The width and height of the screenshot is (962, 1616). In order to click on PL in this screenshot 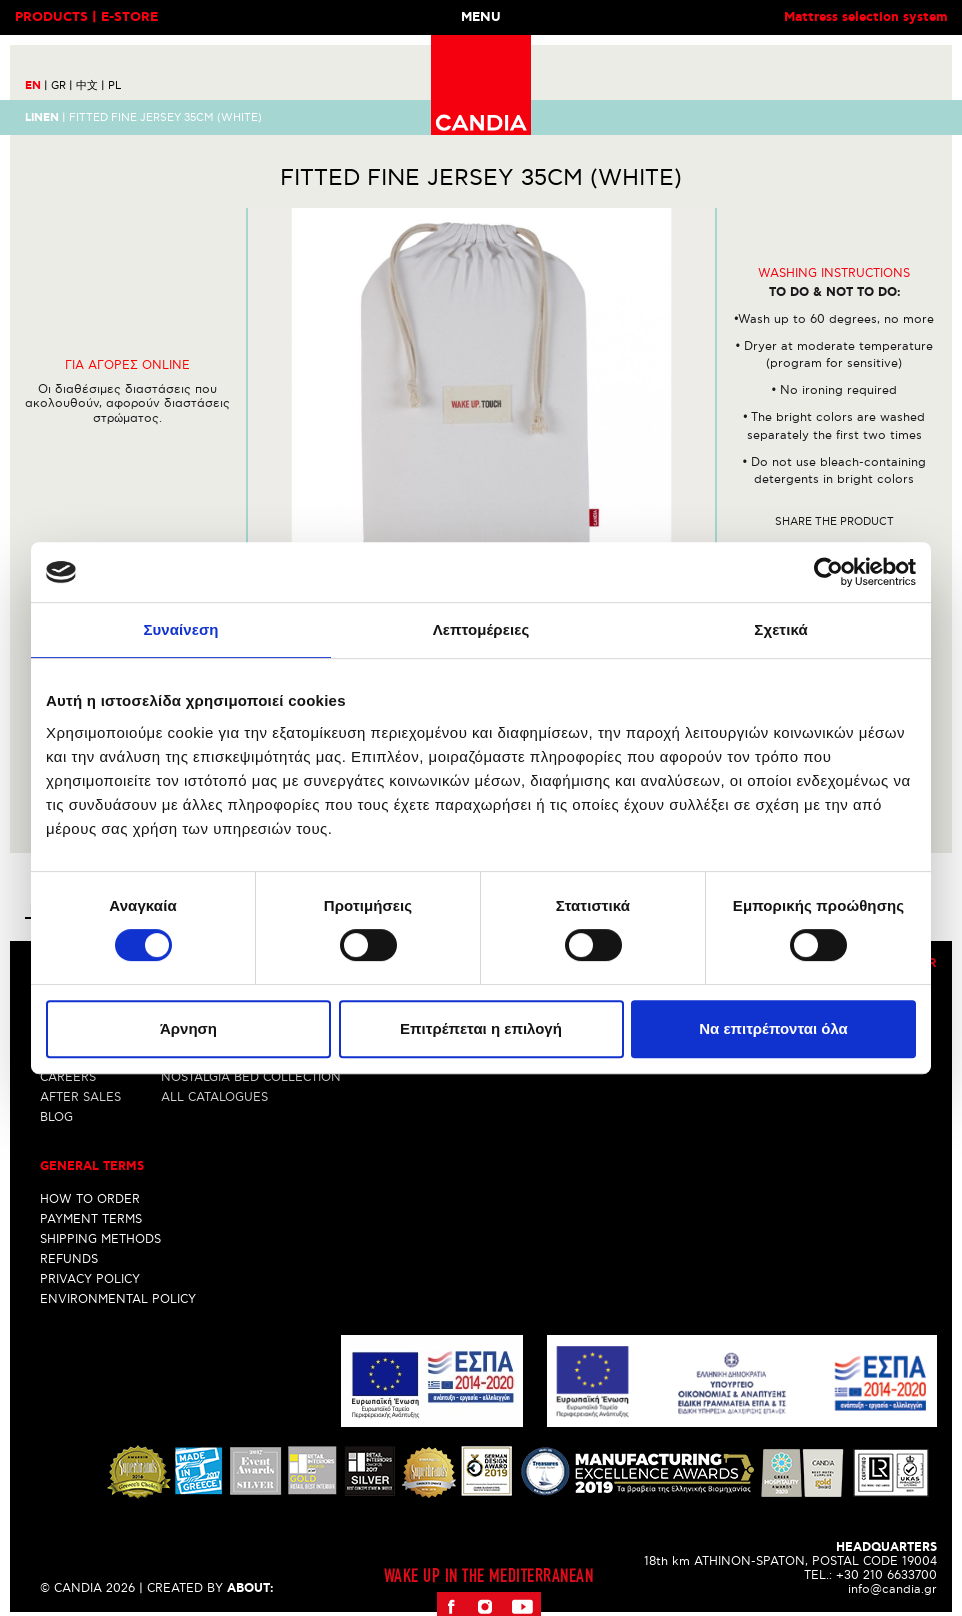, I will do `click(114, 85)`.